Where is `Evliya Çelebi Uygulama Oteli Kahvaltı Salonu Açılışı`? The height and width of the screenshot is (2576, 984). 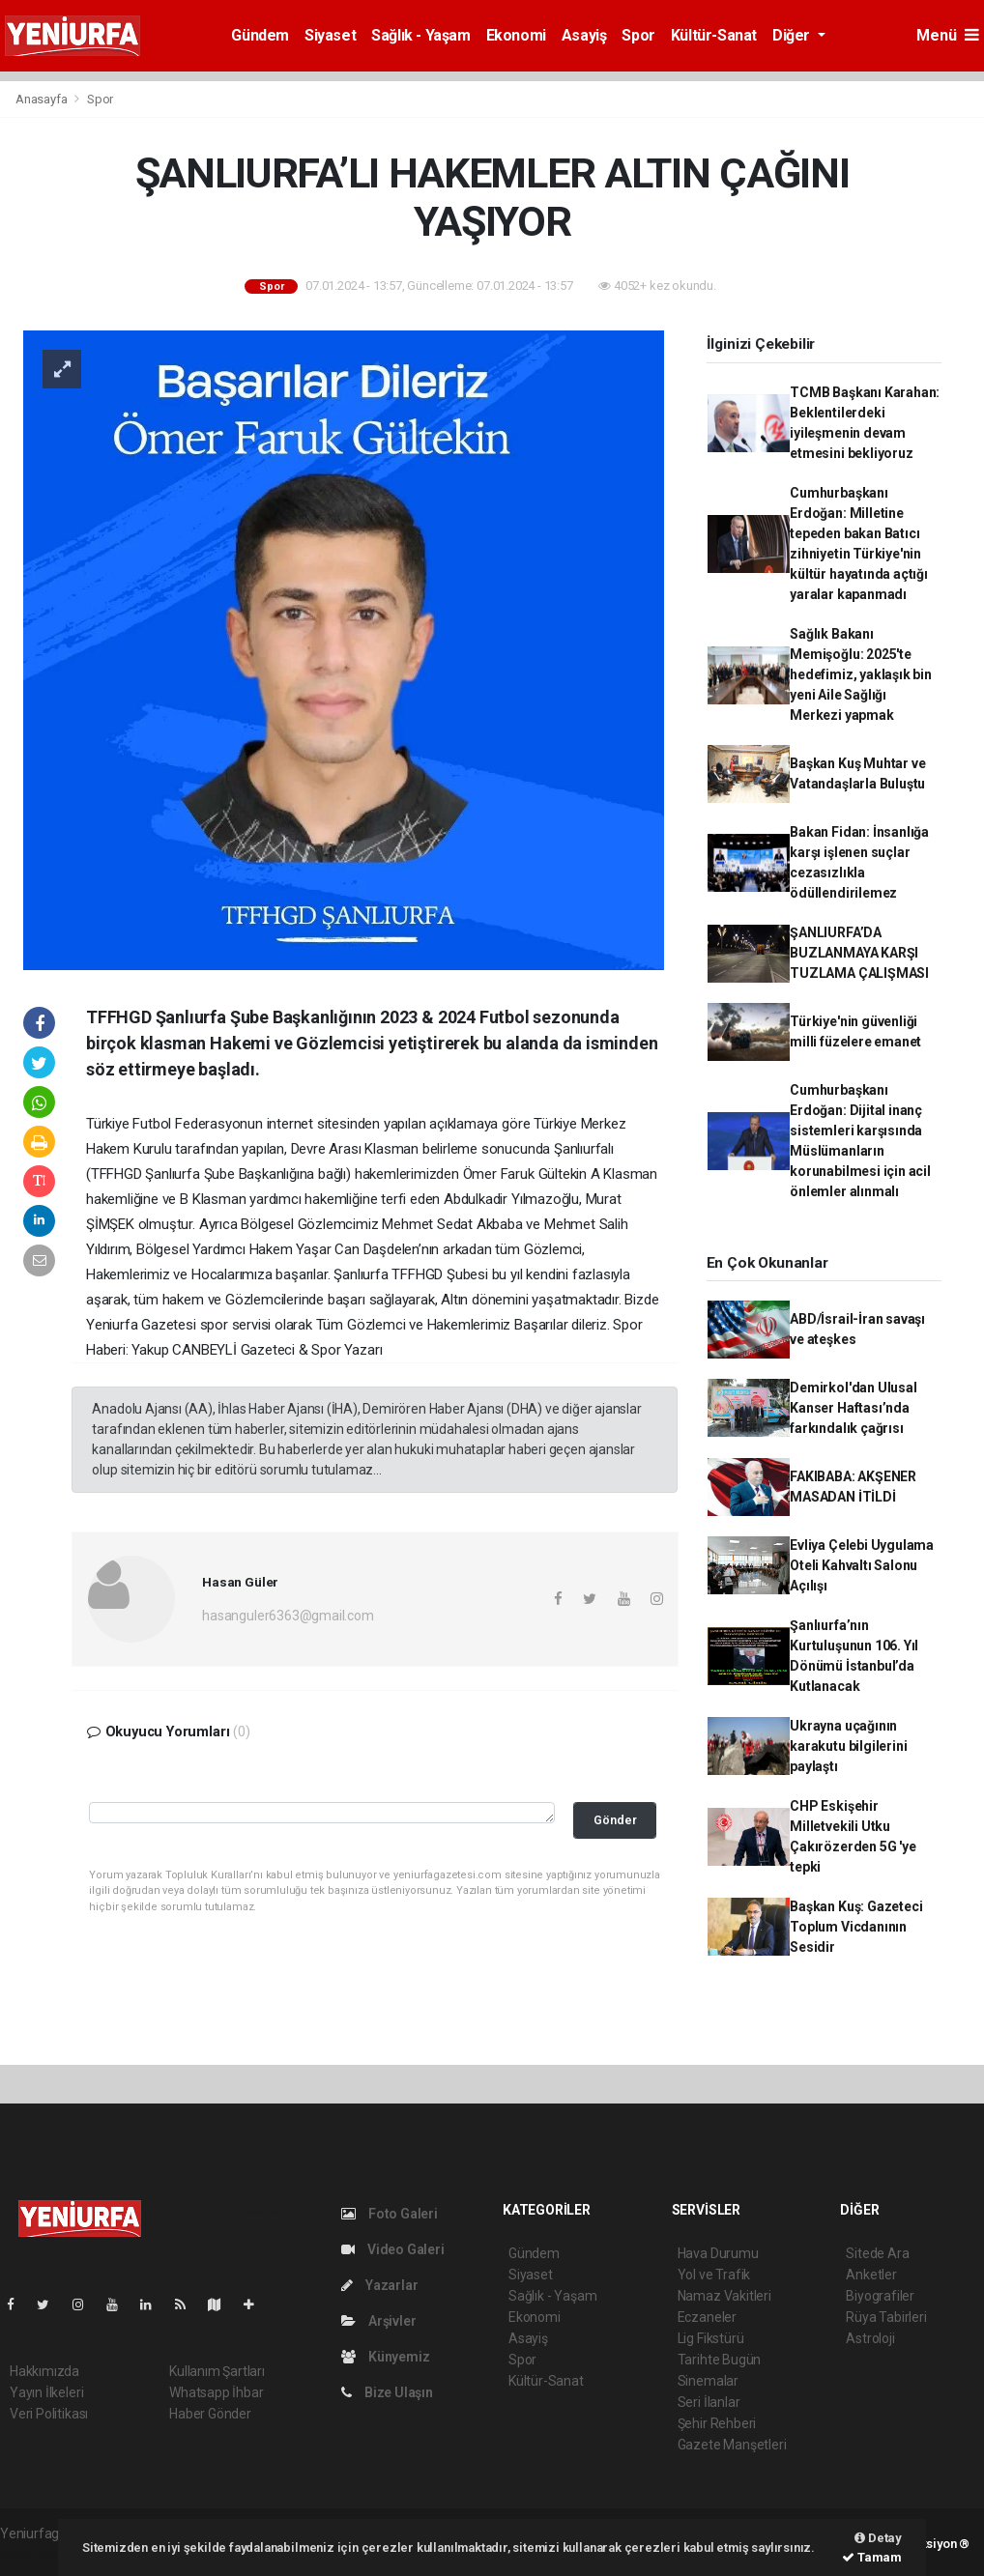
Evliya Çelebi Uygulama Oteli Kahvaltı Salonu Açılışı is located at coordinates (862, 1565).